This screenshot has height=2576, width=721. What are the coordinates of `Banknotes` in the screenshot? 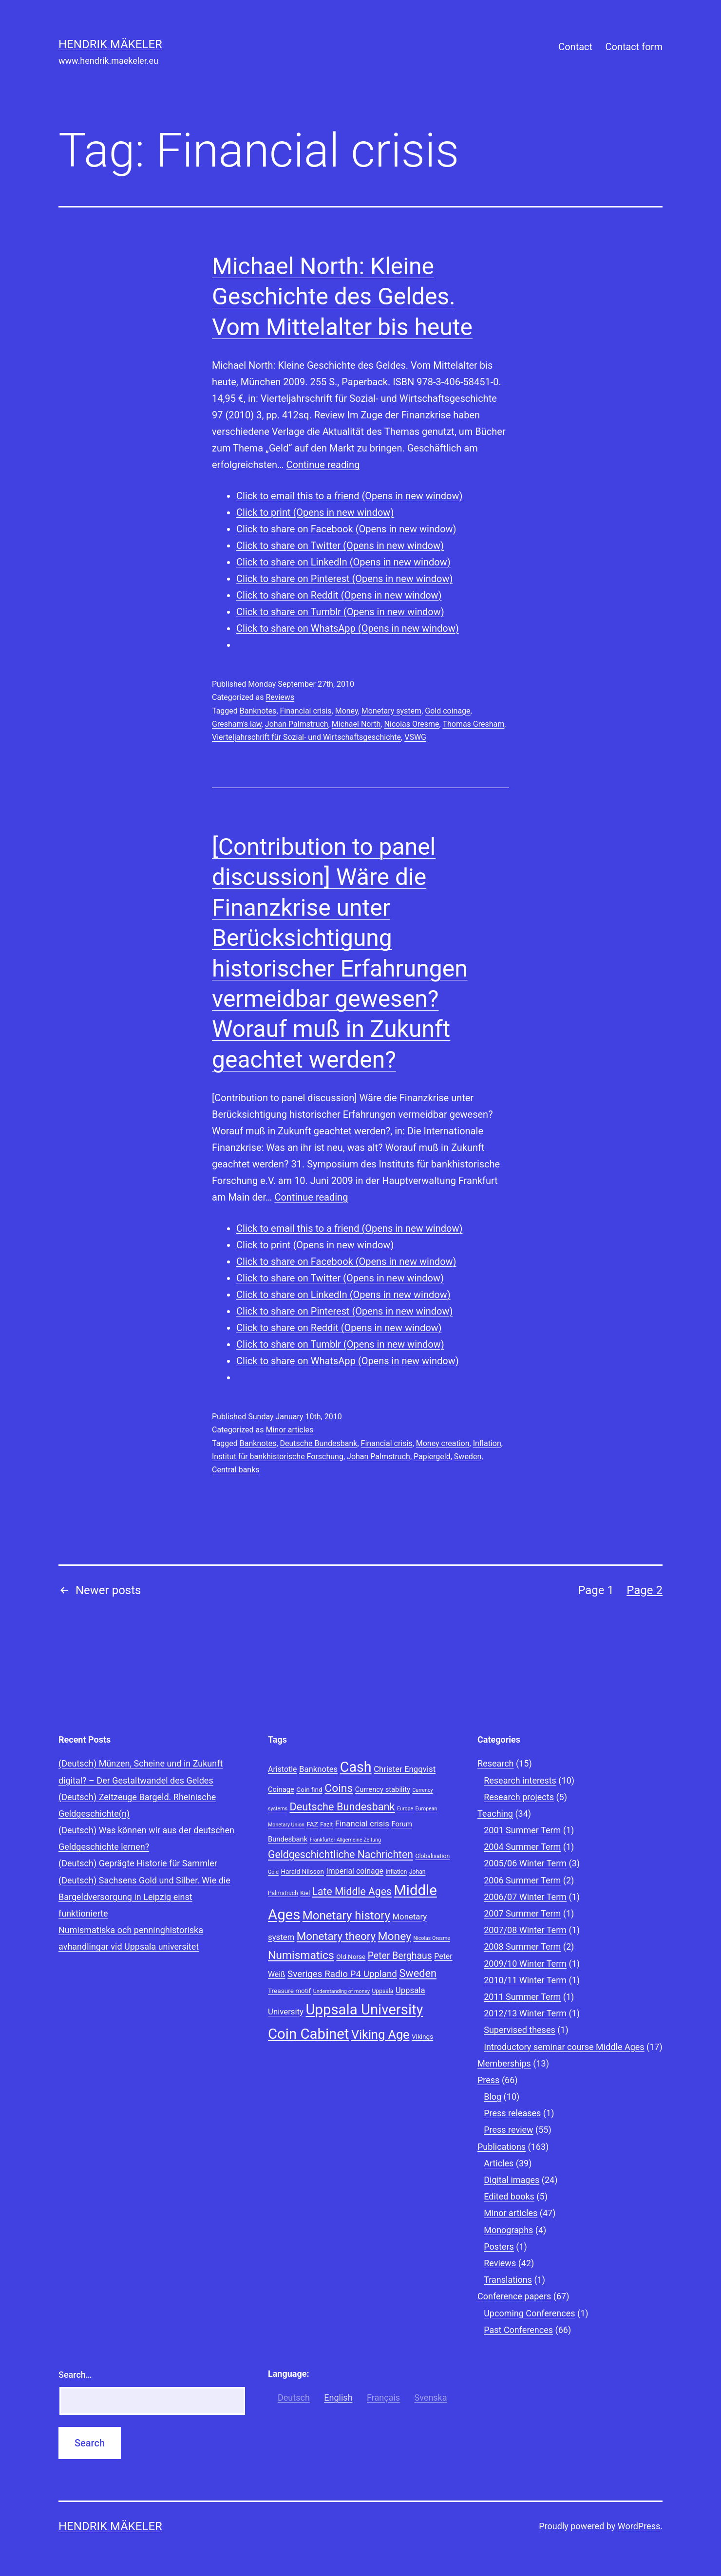 It's located at (258, 710).